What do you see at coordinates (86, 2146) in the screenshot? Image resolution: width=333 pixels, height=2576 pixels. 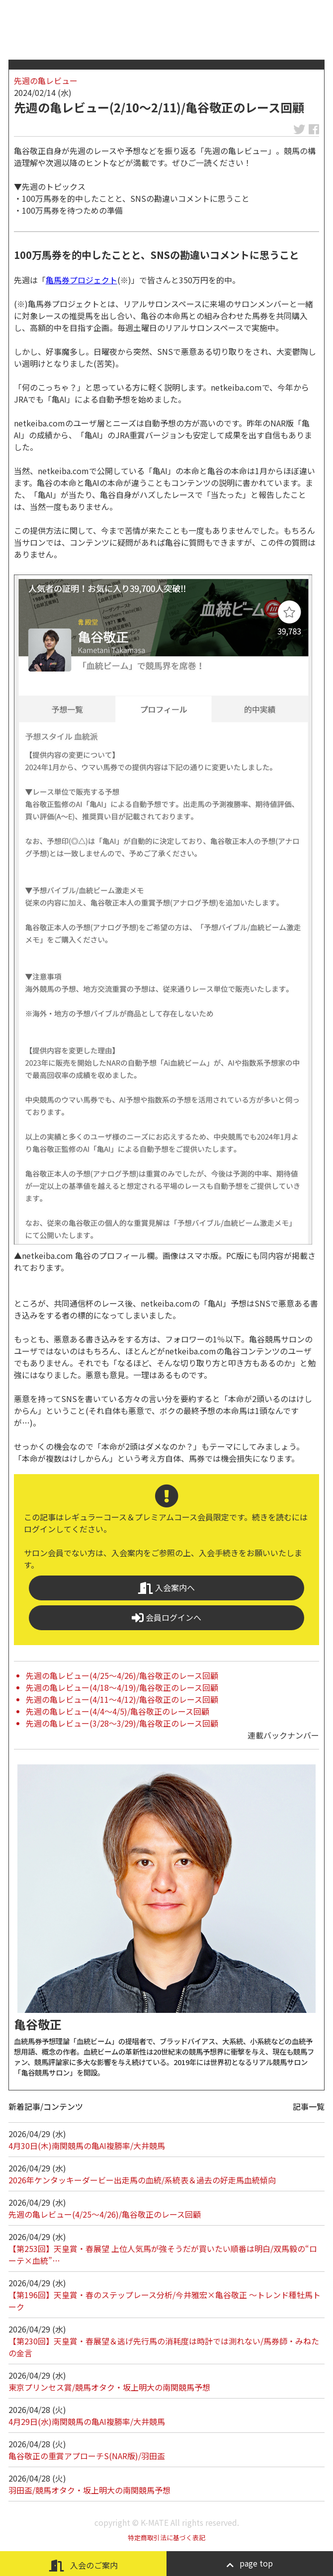 I see `4月30日(木)南関競馬の亀AI複勝率/大井競馬` at bounding box center [86, 2146].